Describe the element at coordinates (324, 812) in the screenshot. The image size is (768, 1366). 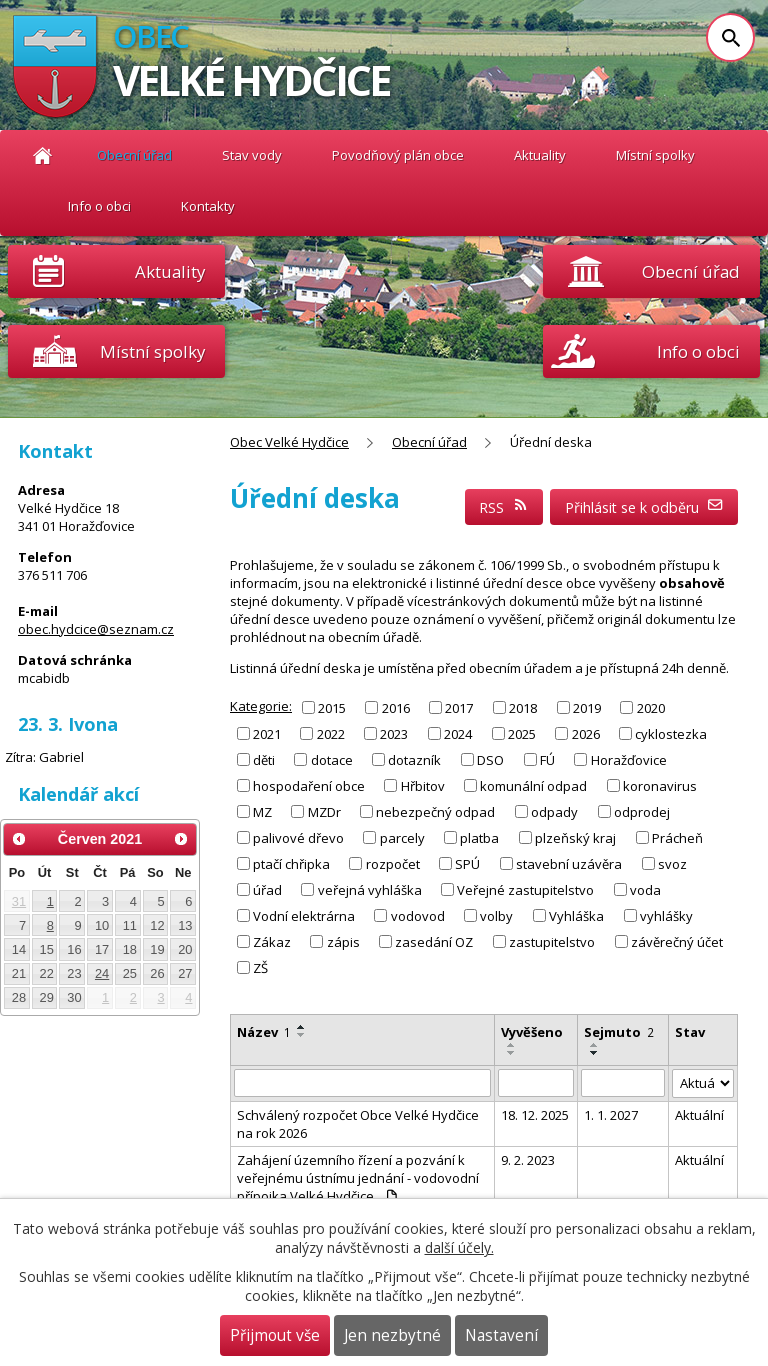
I see `MZDr` at that location.